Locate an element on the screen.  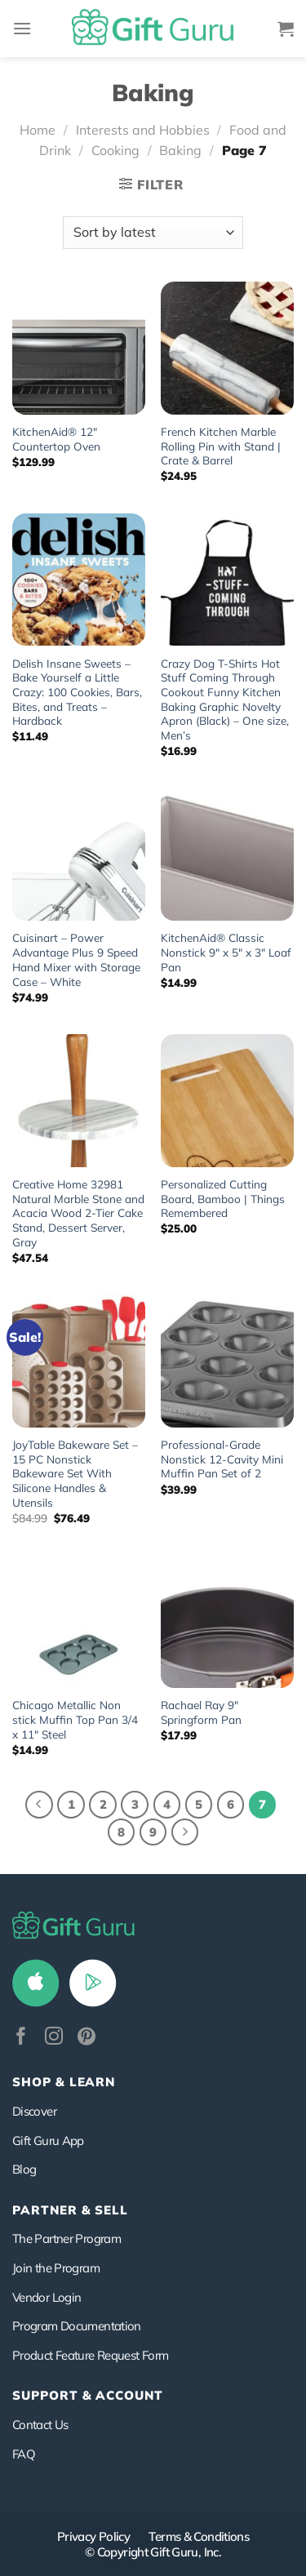
Professional-Grade Nonstick 12-Cavity Mini Muffin Pan Set of 2 is located at coordinates (222, 1458).